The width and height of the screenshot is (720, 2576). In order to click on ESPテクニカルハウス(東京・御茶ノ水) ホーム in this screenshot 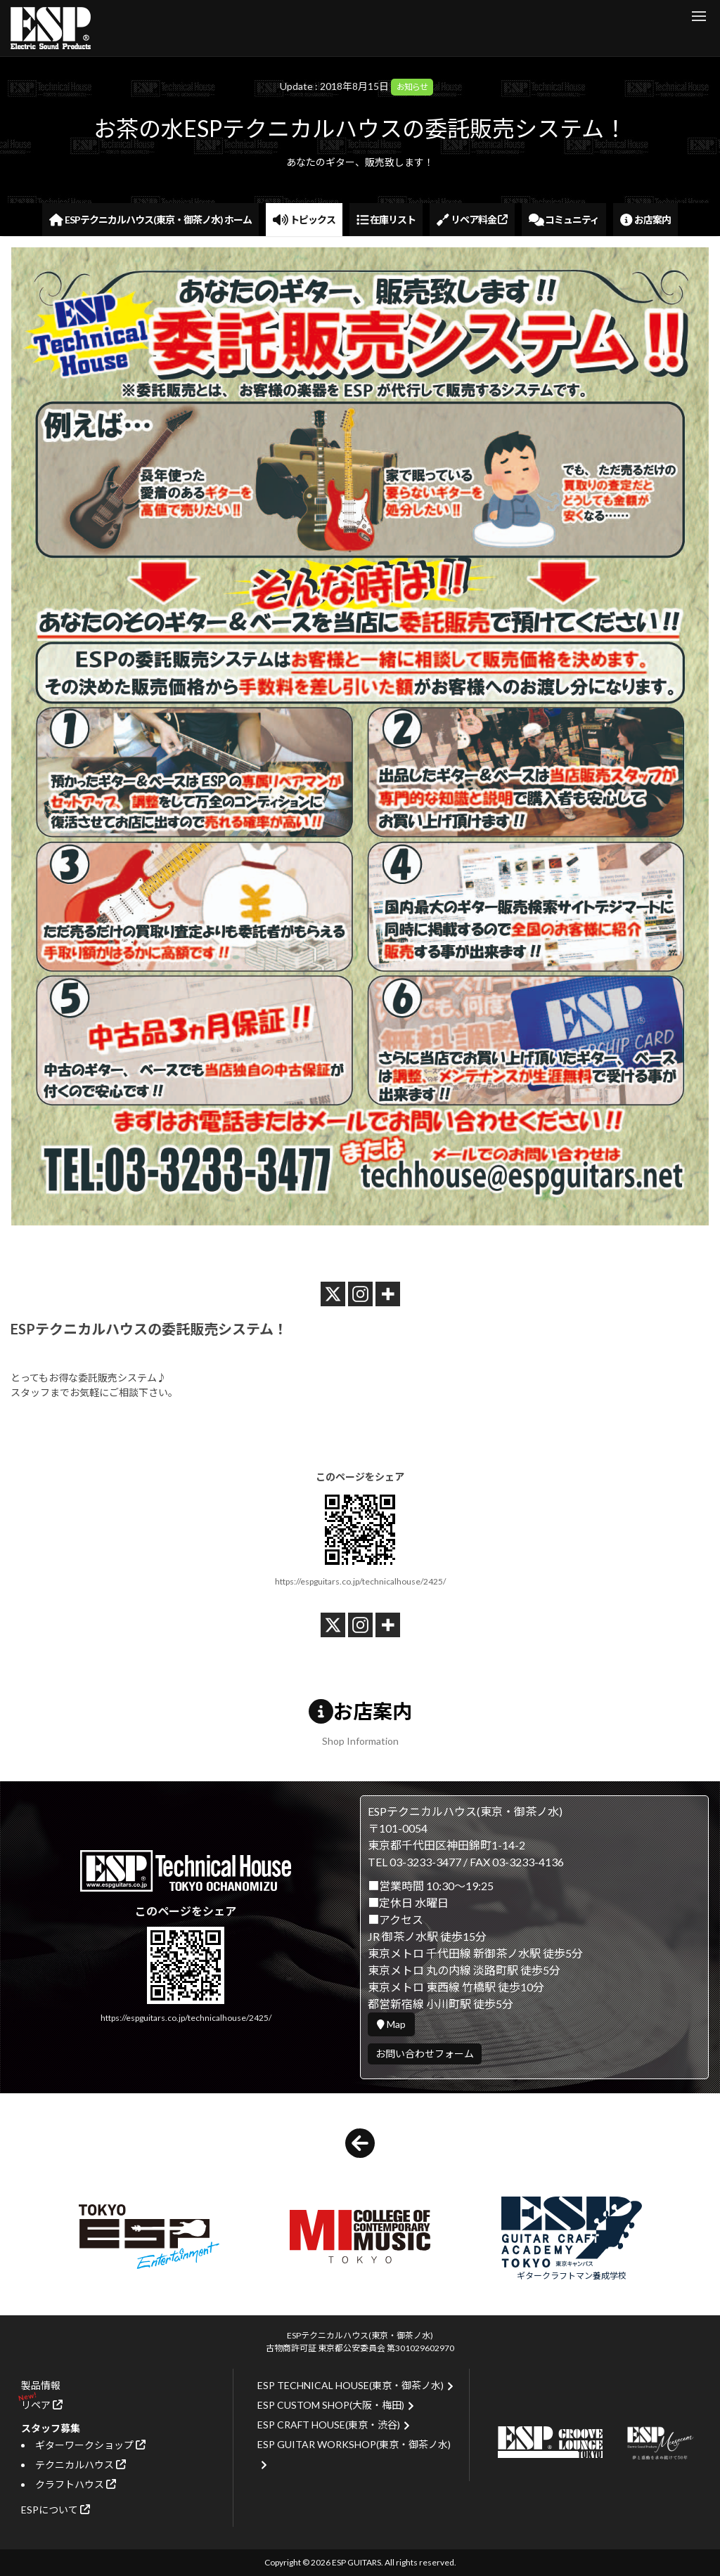, I will do `click(150, 220)`.